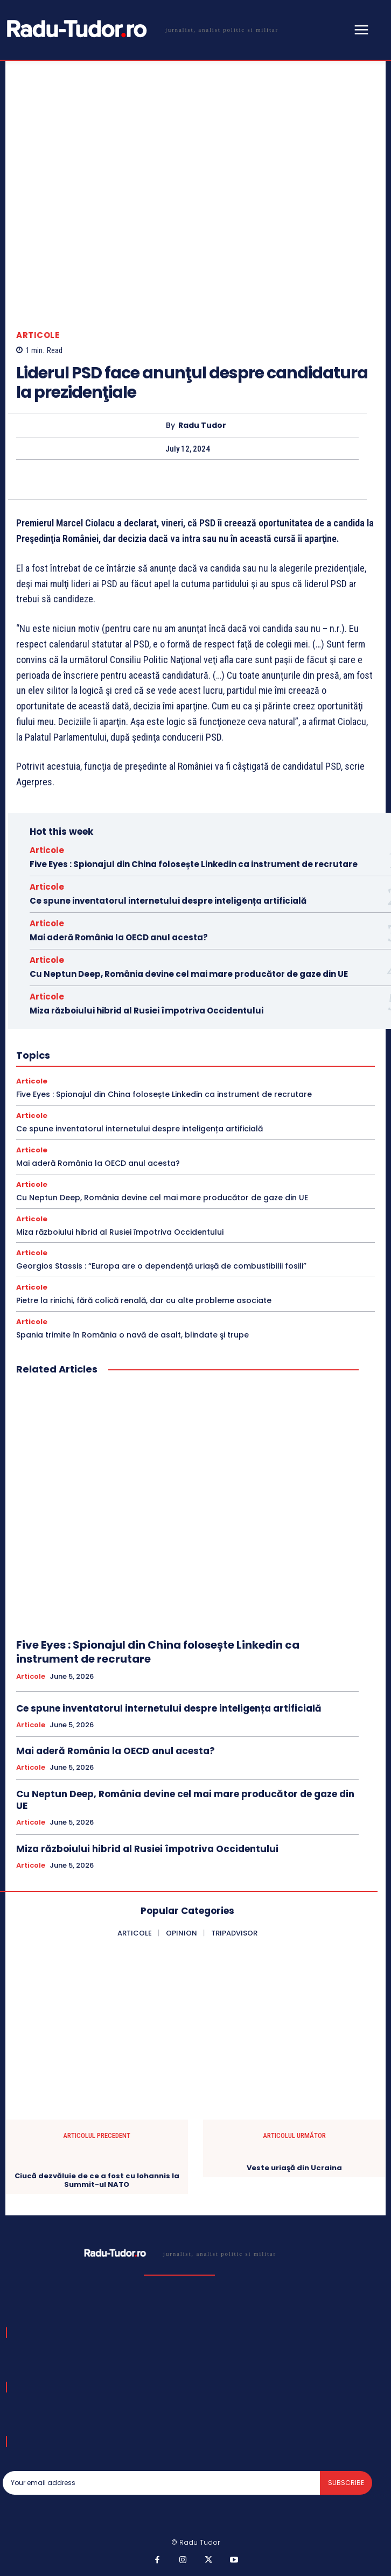 This screenshot has height=2576, width=391. Describe the element at coordinates (346, 2482) in the screenshot. I see `Subscribe` at that location.